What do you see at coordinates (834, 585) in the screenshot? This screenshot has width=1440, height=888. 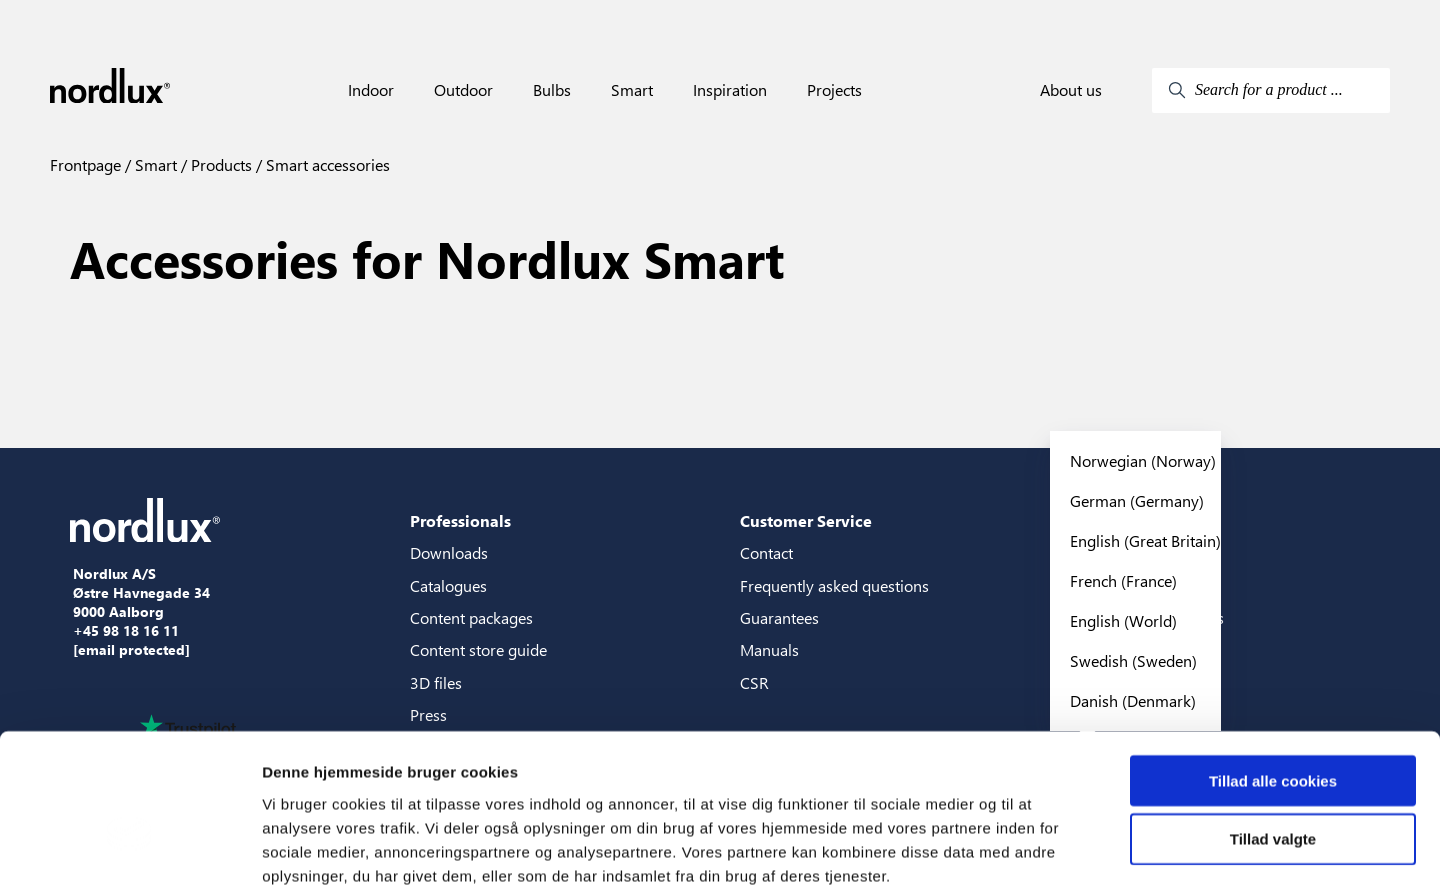 I see `Frequently asked questions` at bounding box center [834, 585].